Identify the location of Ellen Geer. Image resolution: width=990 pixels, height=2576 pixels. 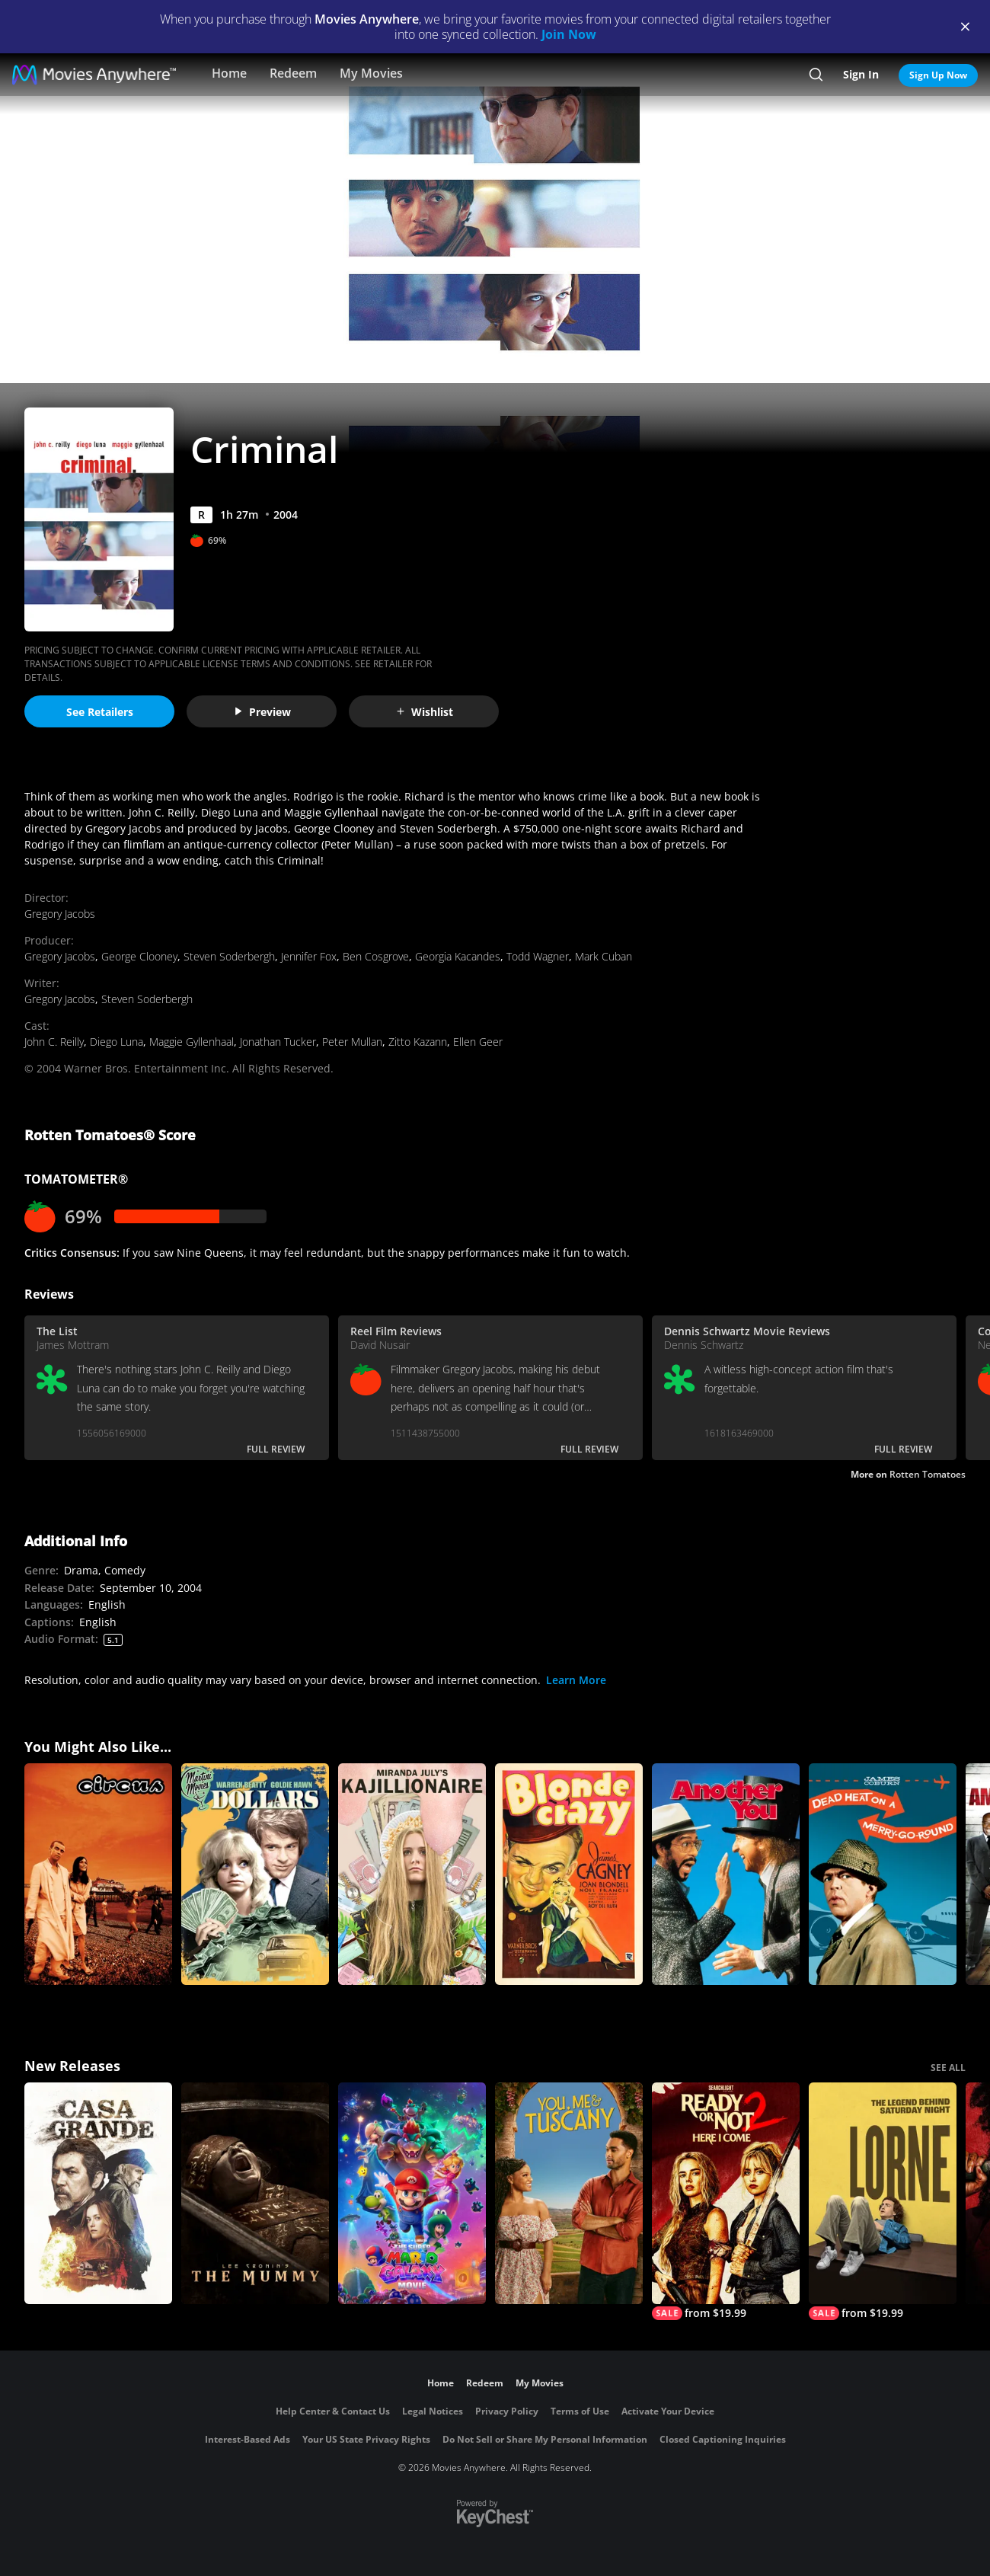
(478, 1041).